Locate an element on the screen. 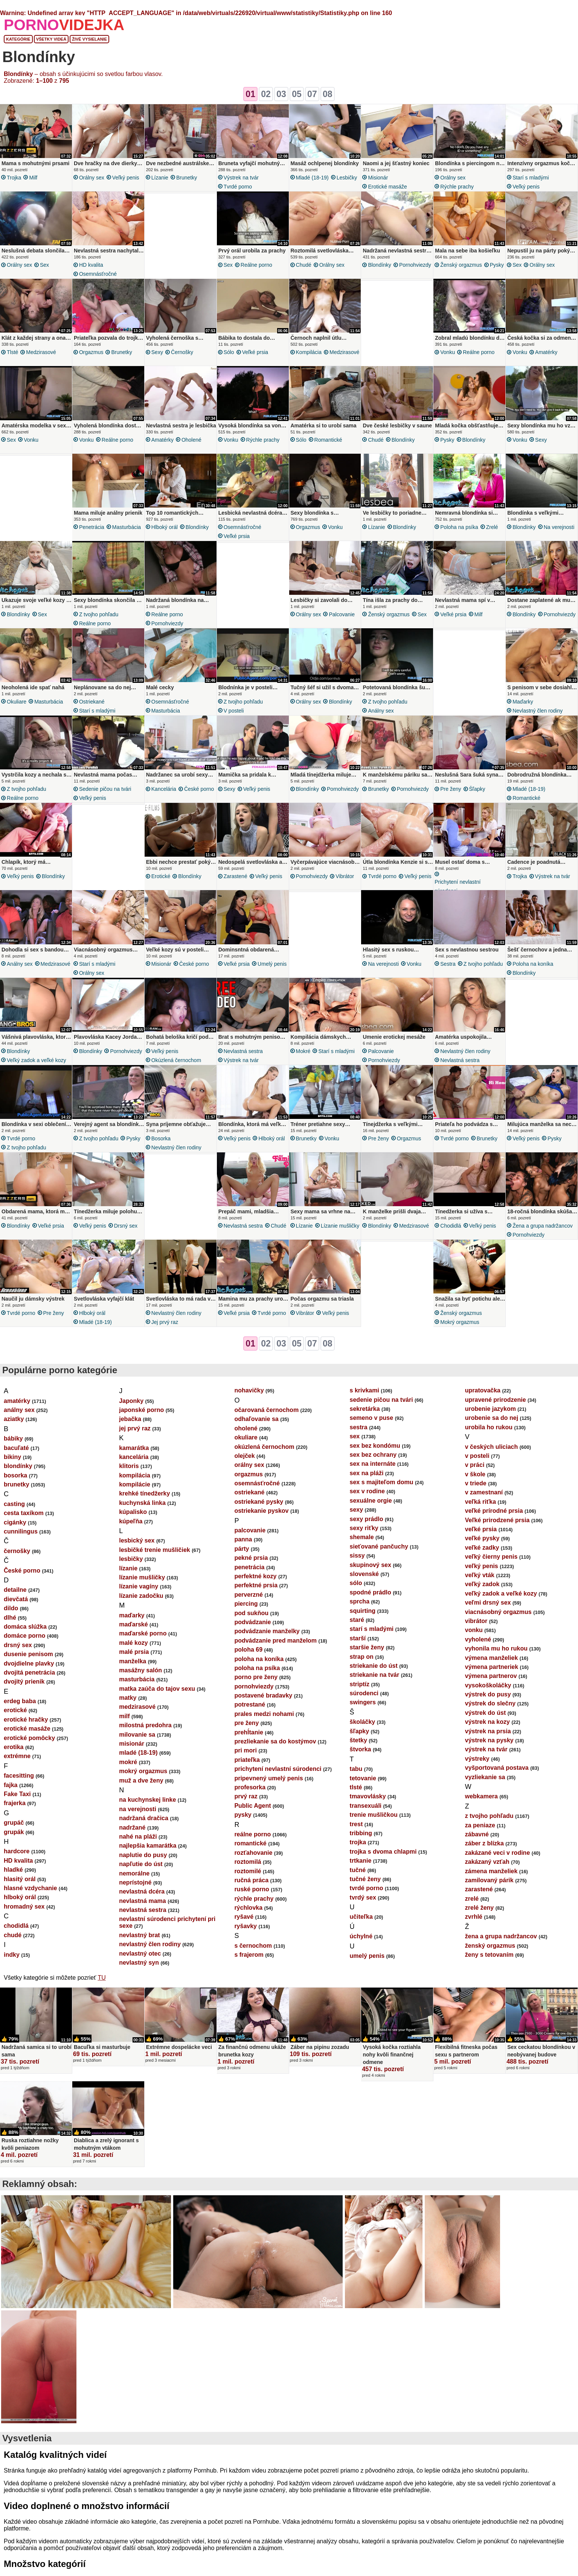  nahé na pláži is located at coordinates (138, 1836).